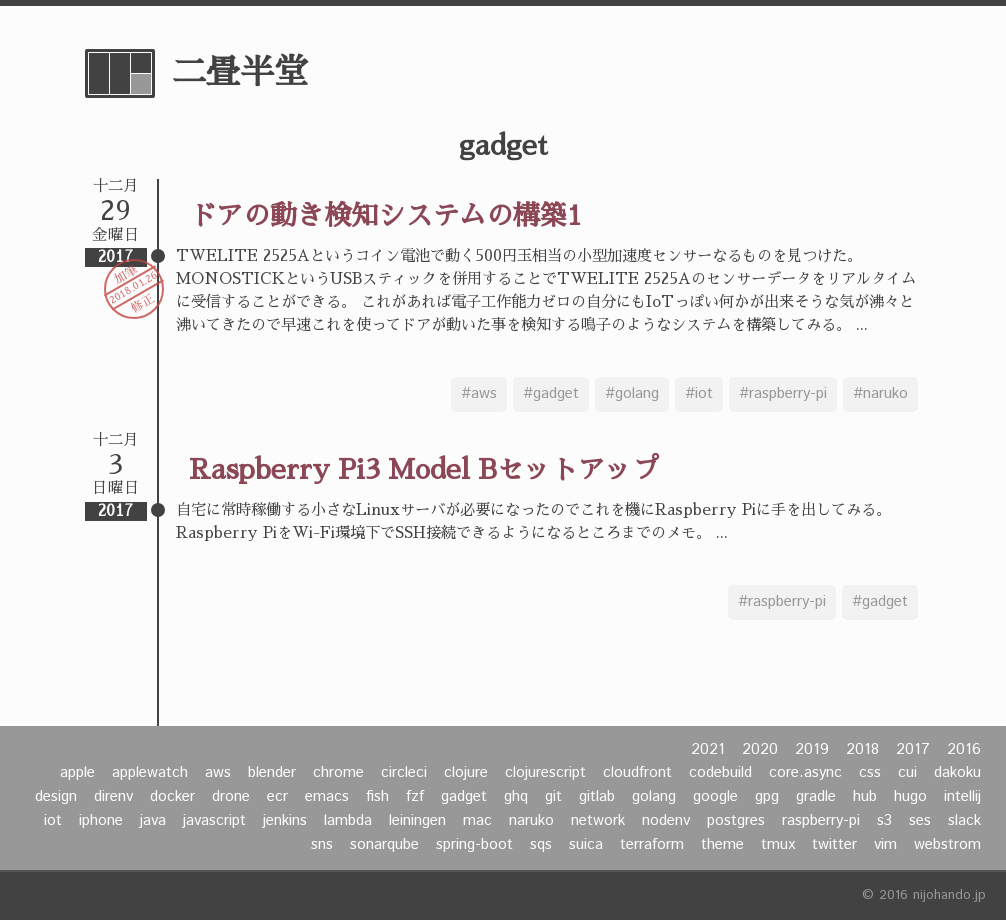  What do you see at coordinates (277, 797) in the screenshot?
I see `ecr` at bounding box center [277, 797].